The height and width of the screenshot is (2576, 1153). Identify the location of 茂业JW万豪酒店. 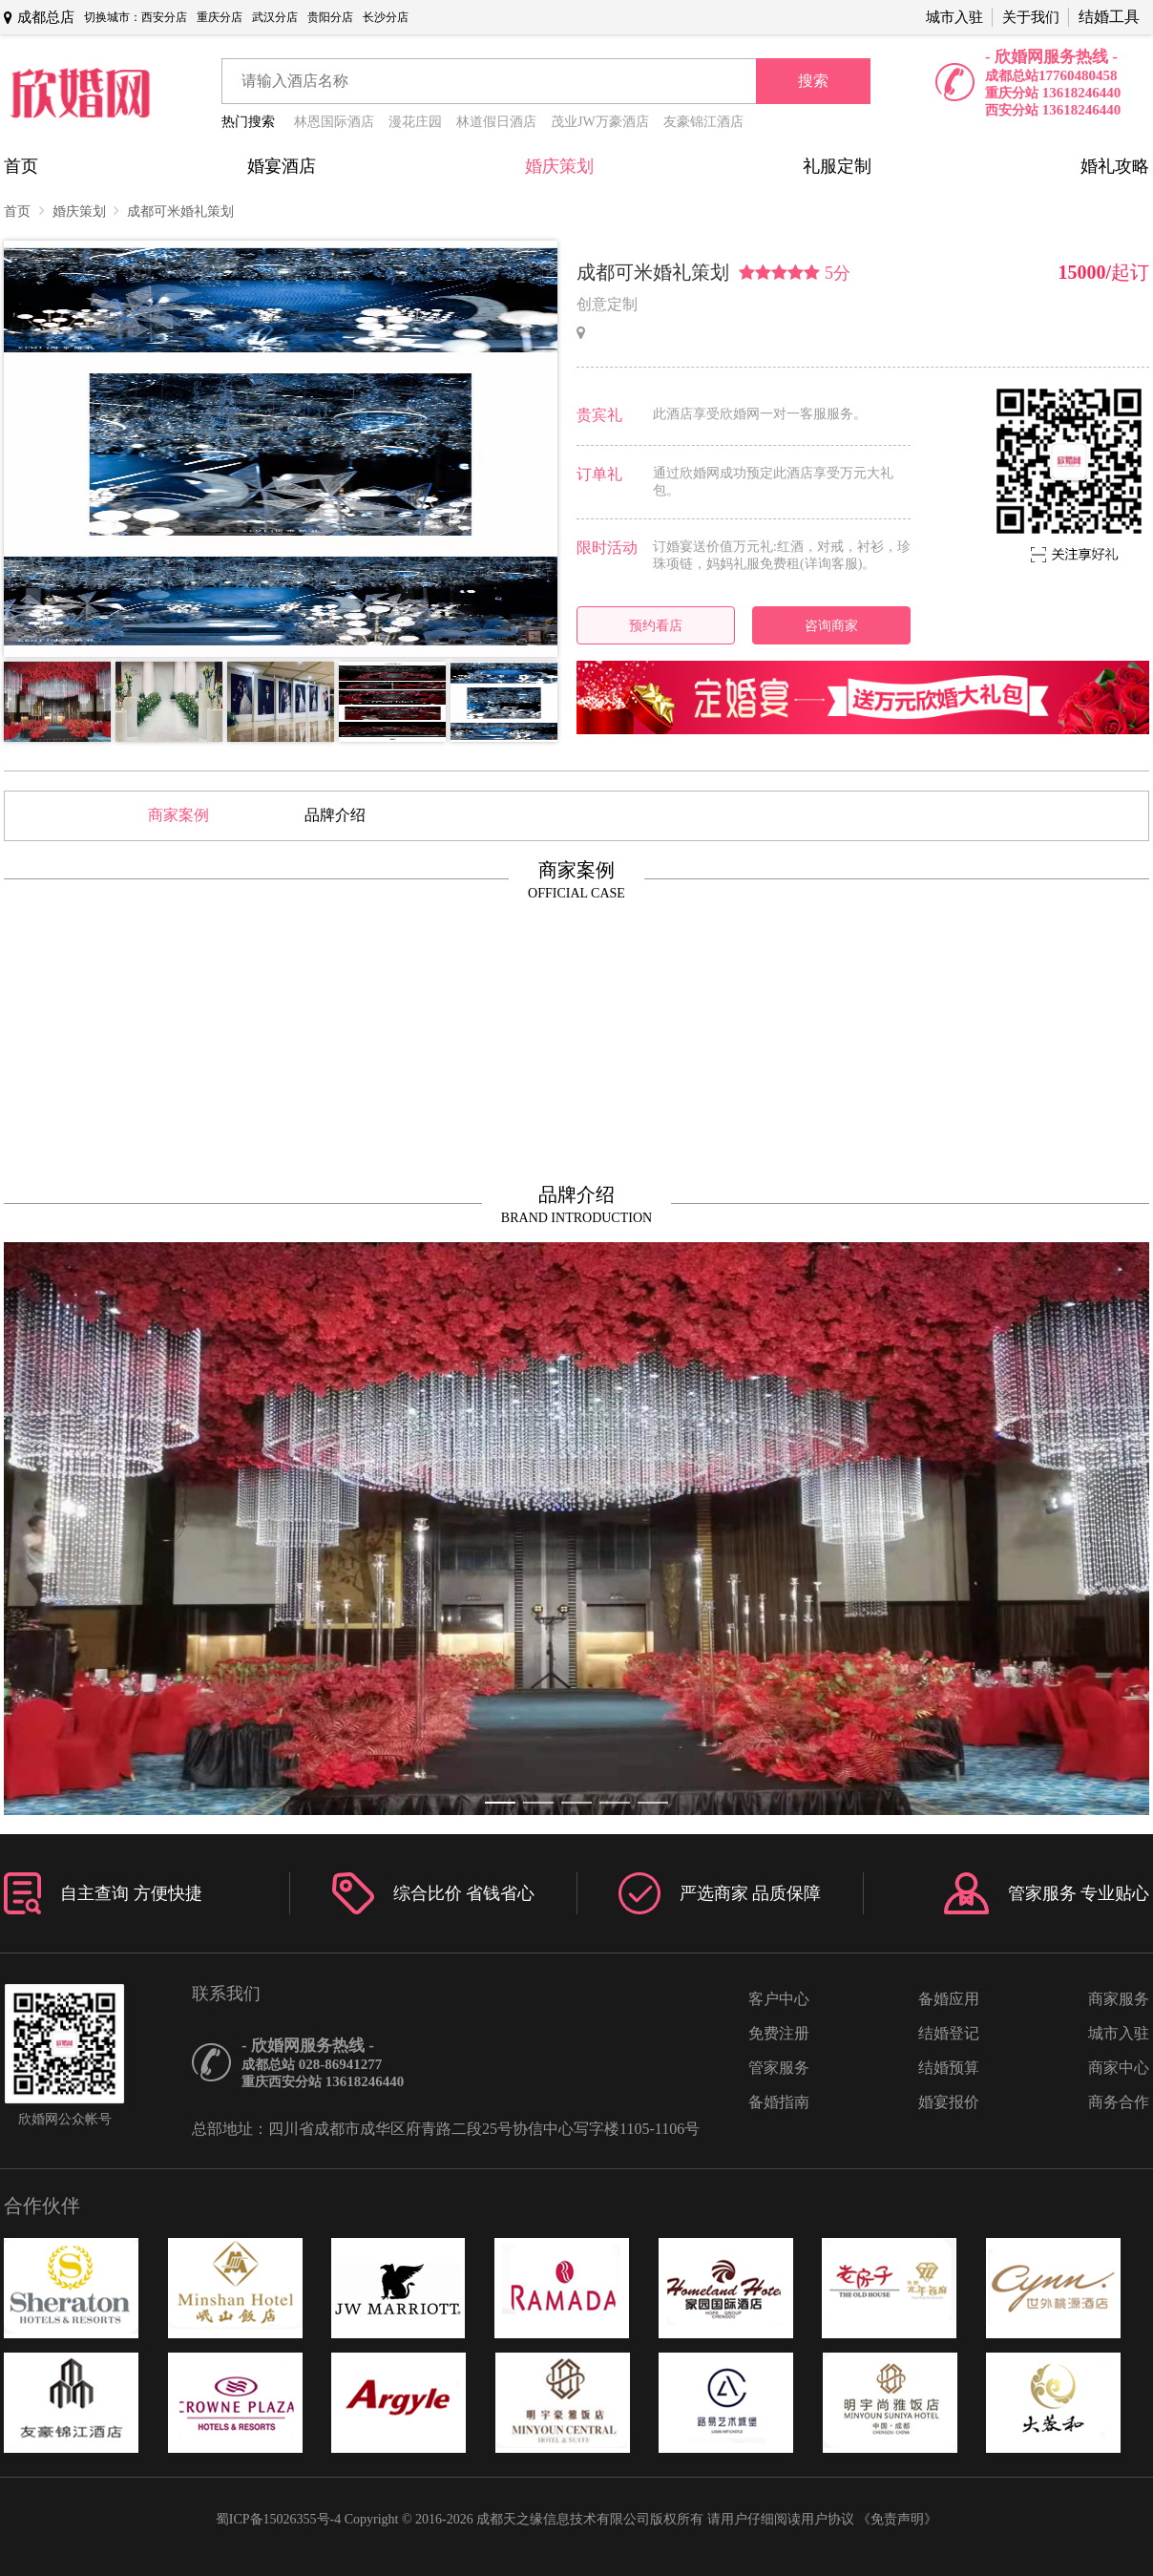
(600, 122).